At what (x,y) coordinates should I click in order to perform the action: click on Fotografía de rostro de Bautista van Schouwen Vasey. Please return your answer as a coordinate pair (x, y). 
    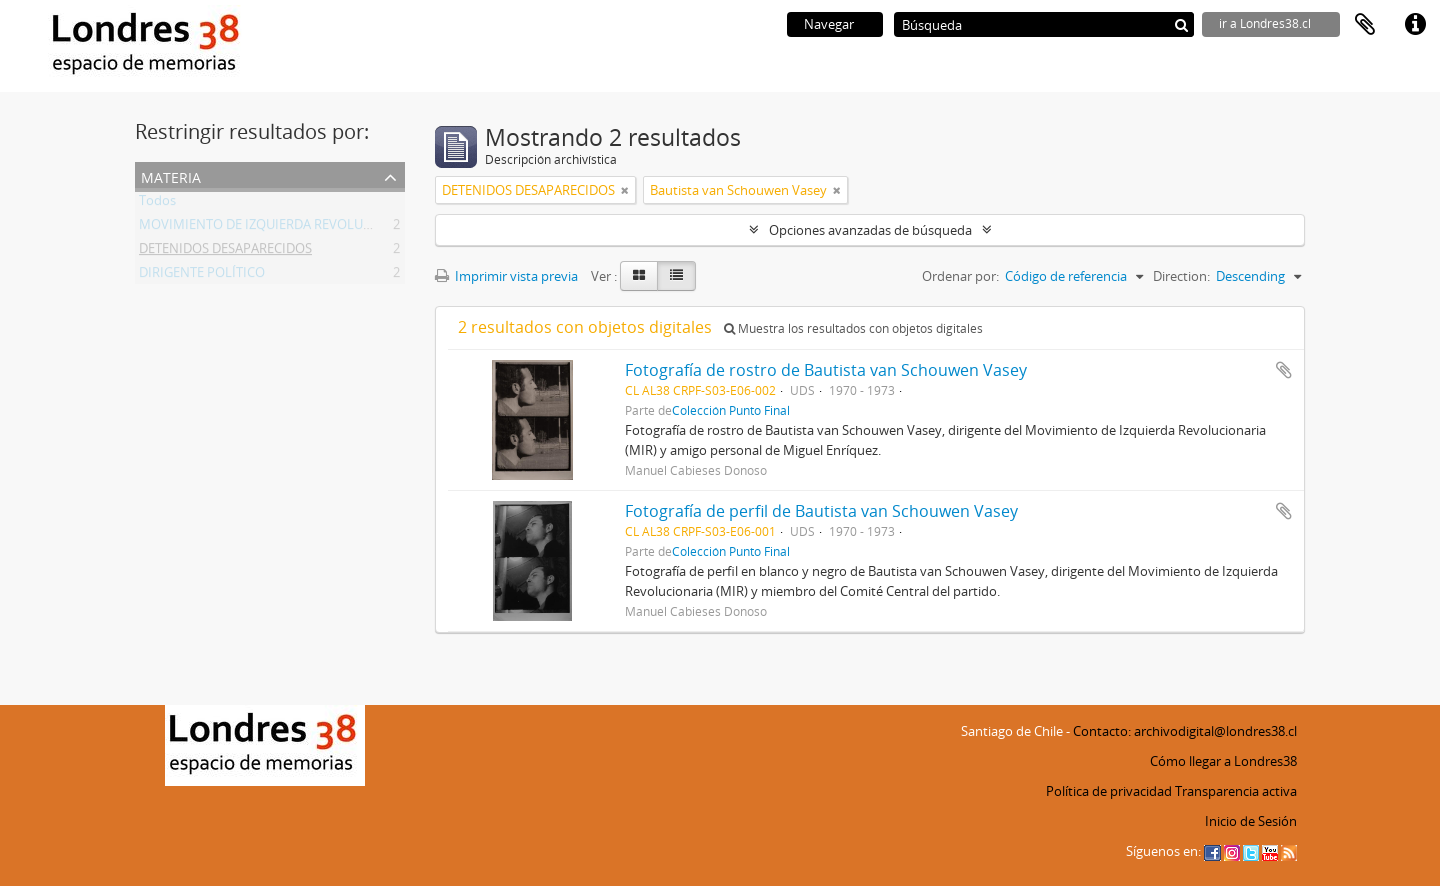
    Looking at the image, I should click on (826, 370).